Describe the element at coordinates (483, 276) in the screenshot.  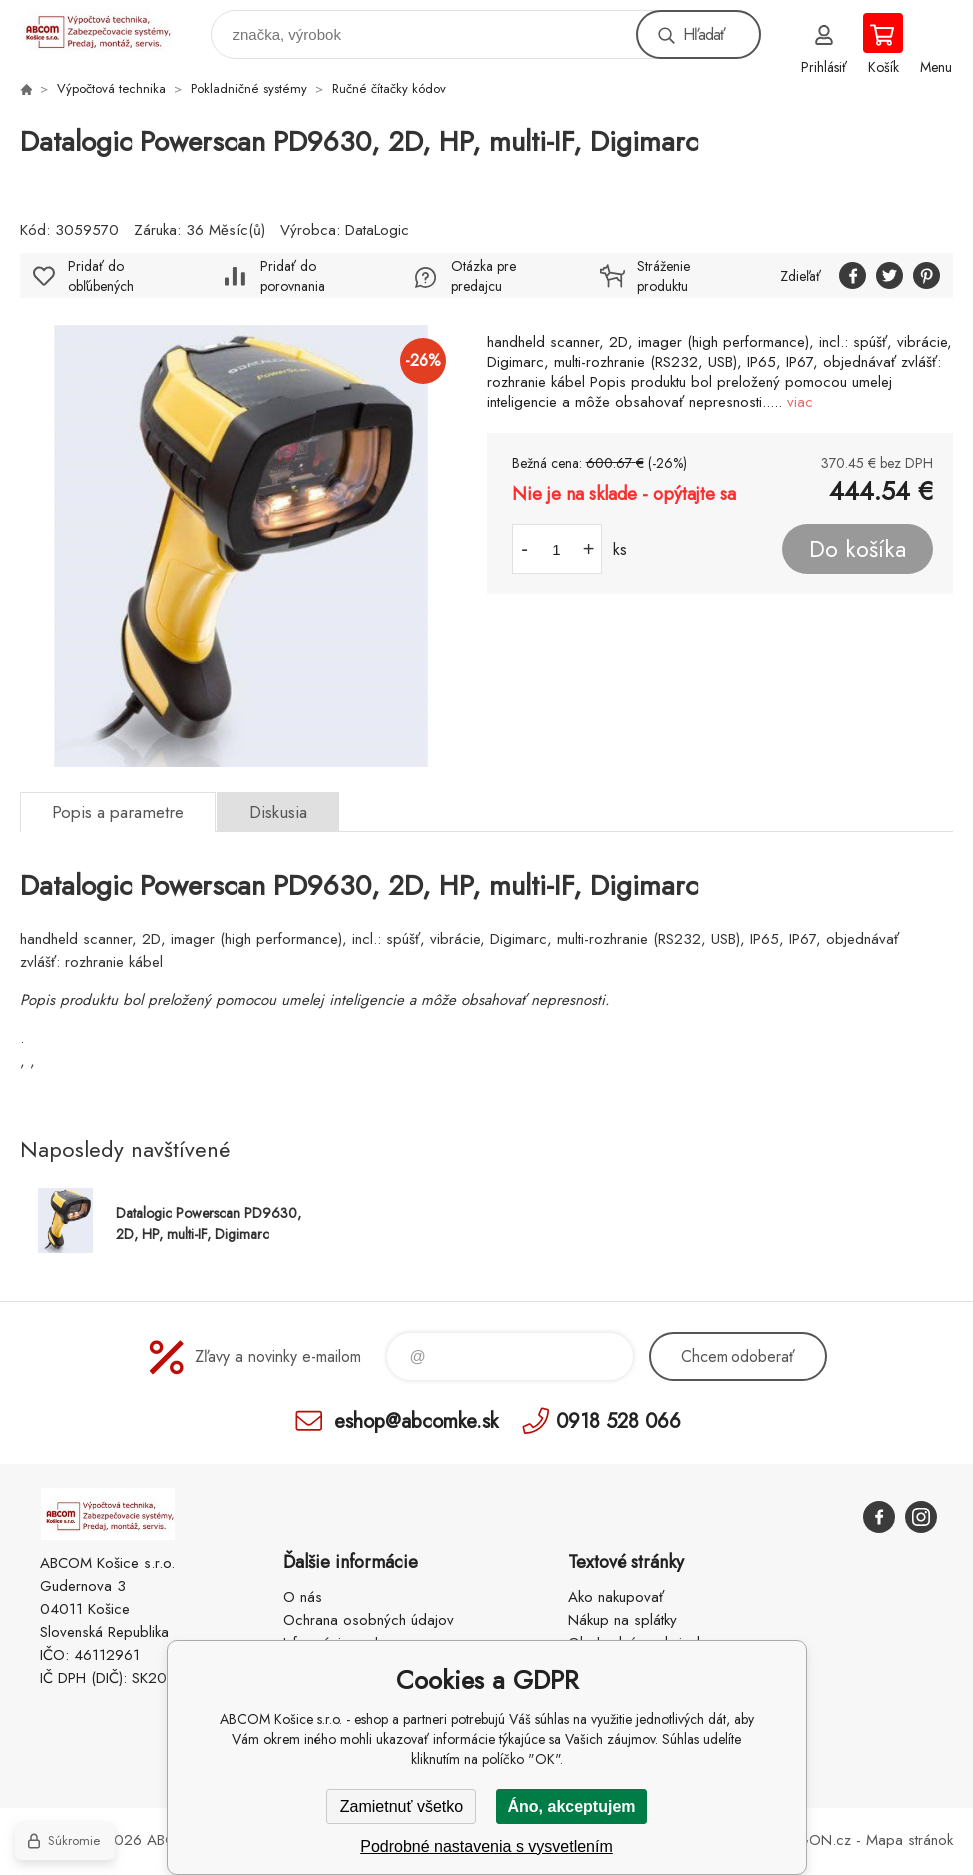
I see `Otázka pre predajcu` at that location.